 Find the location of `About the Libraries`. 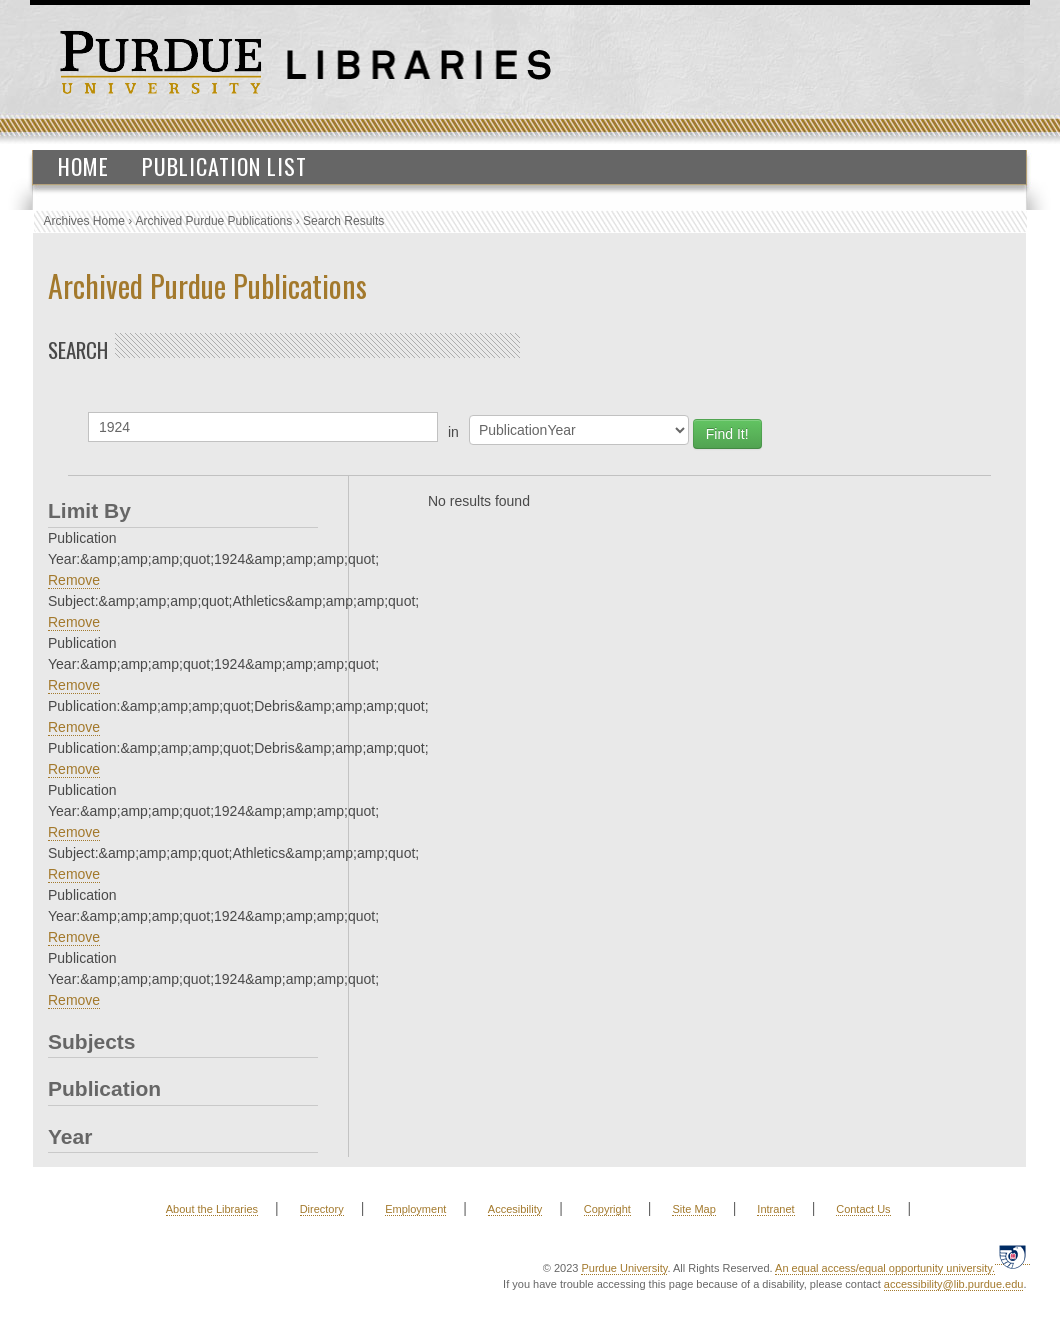

About the Libraries is located at coordinates (212, 1209).